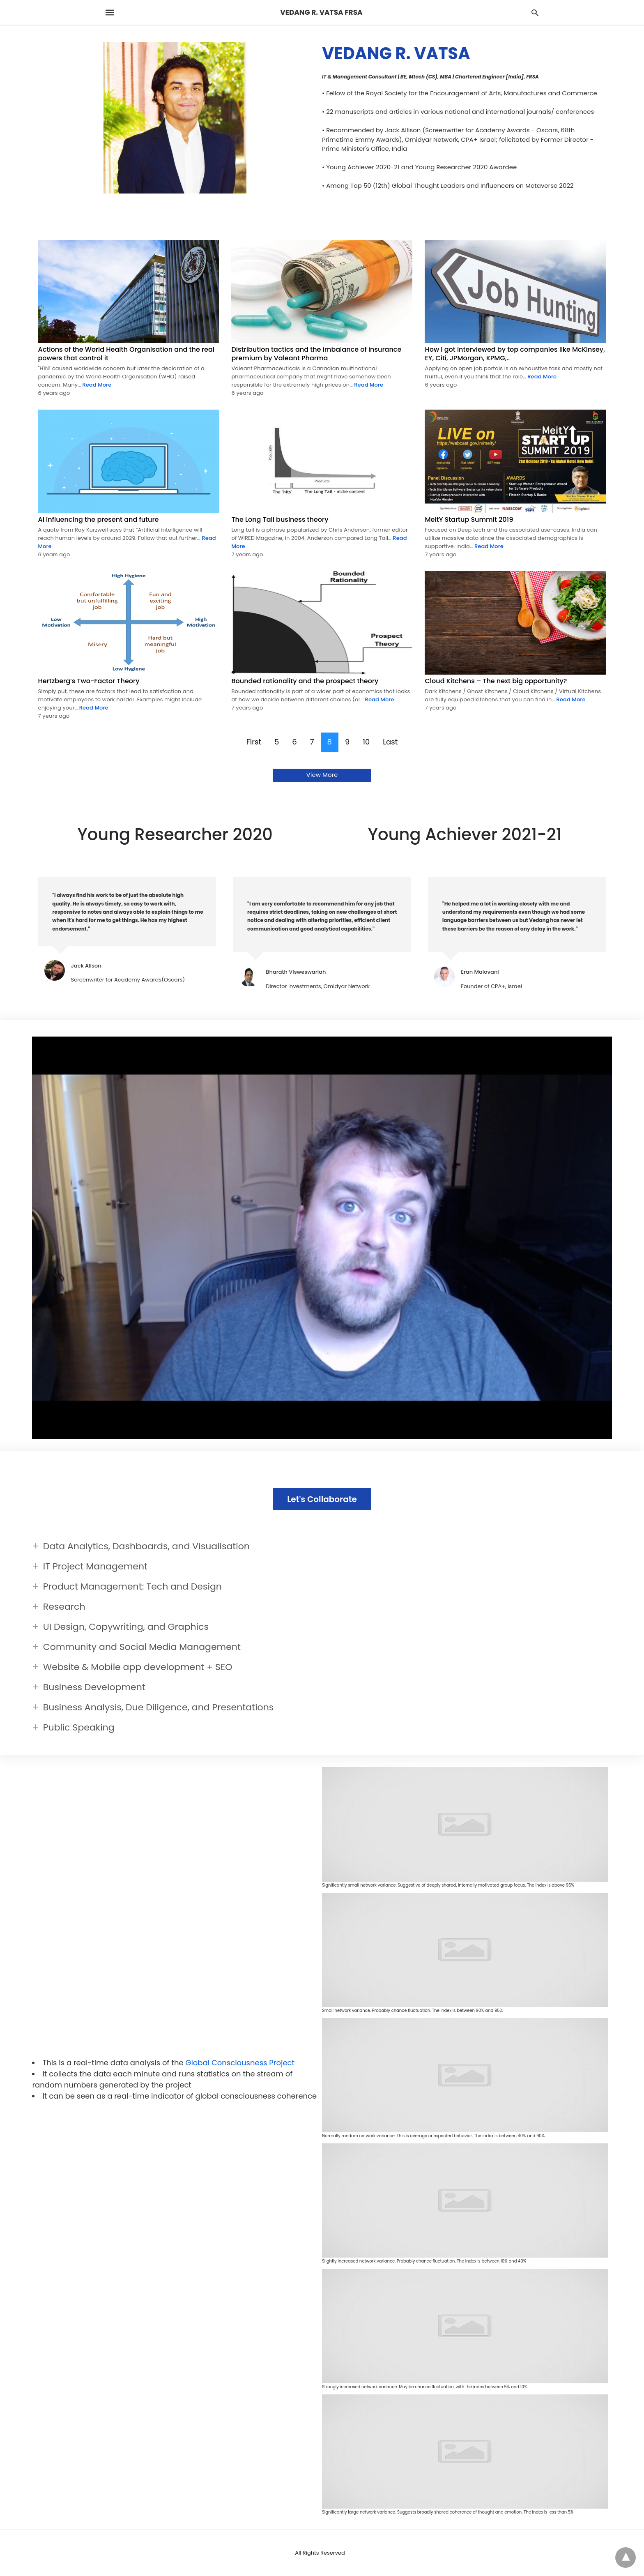 The height and width of the screenshot is (2576, 644). What do you see at coordinates (304, 681) in the screenshot?
I see `Bounded rationality and the prospect theory` at bounding box center [304, 681].